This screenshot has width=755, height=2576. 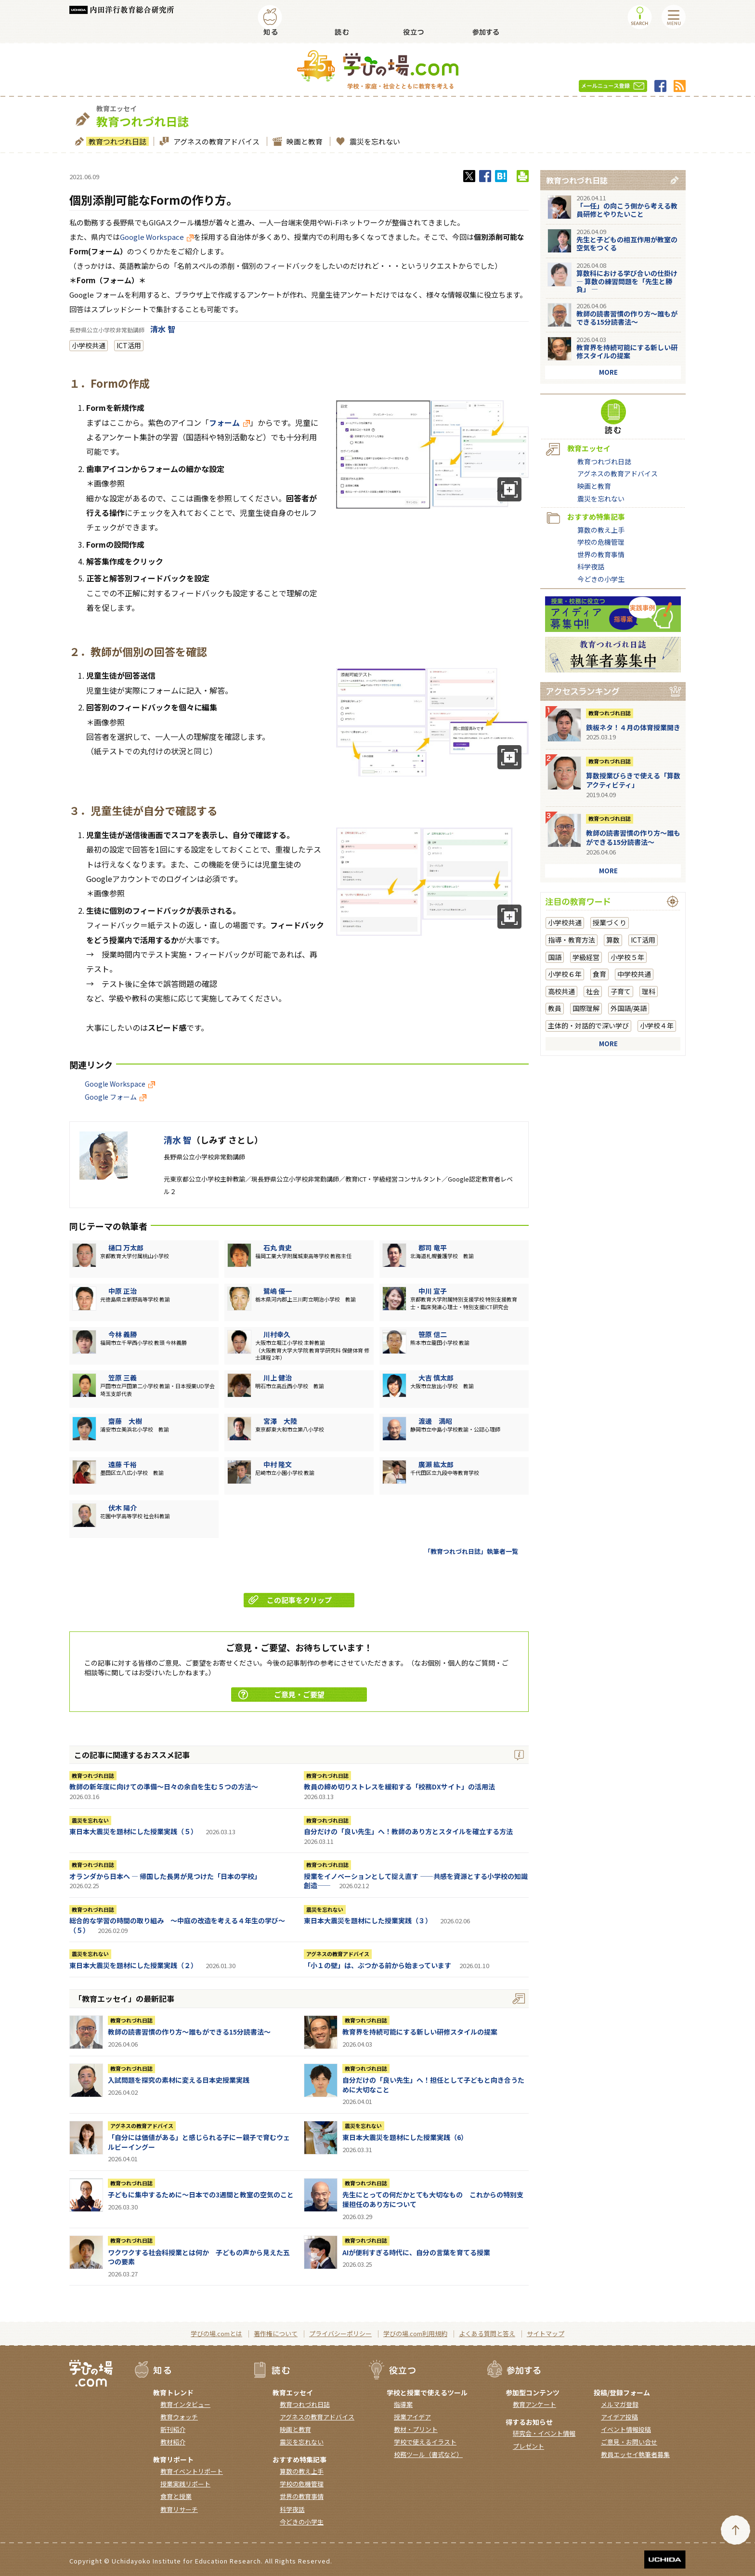 What do you see at coordinates (629, 1008) in the screenshot?
I see `外国語/英語` at bounding box center [629, 1008].